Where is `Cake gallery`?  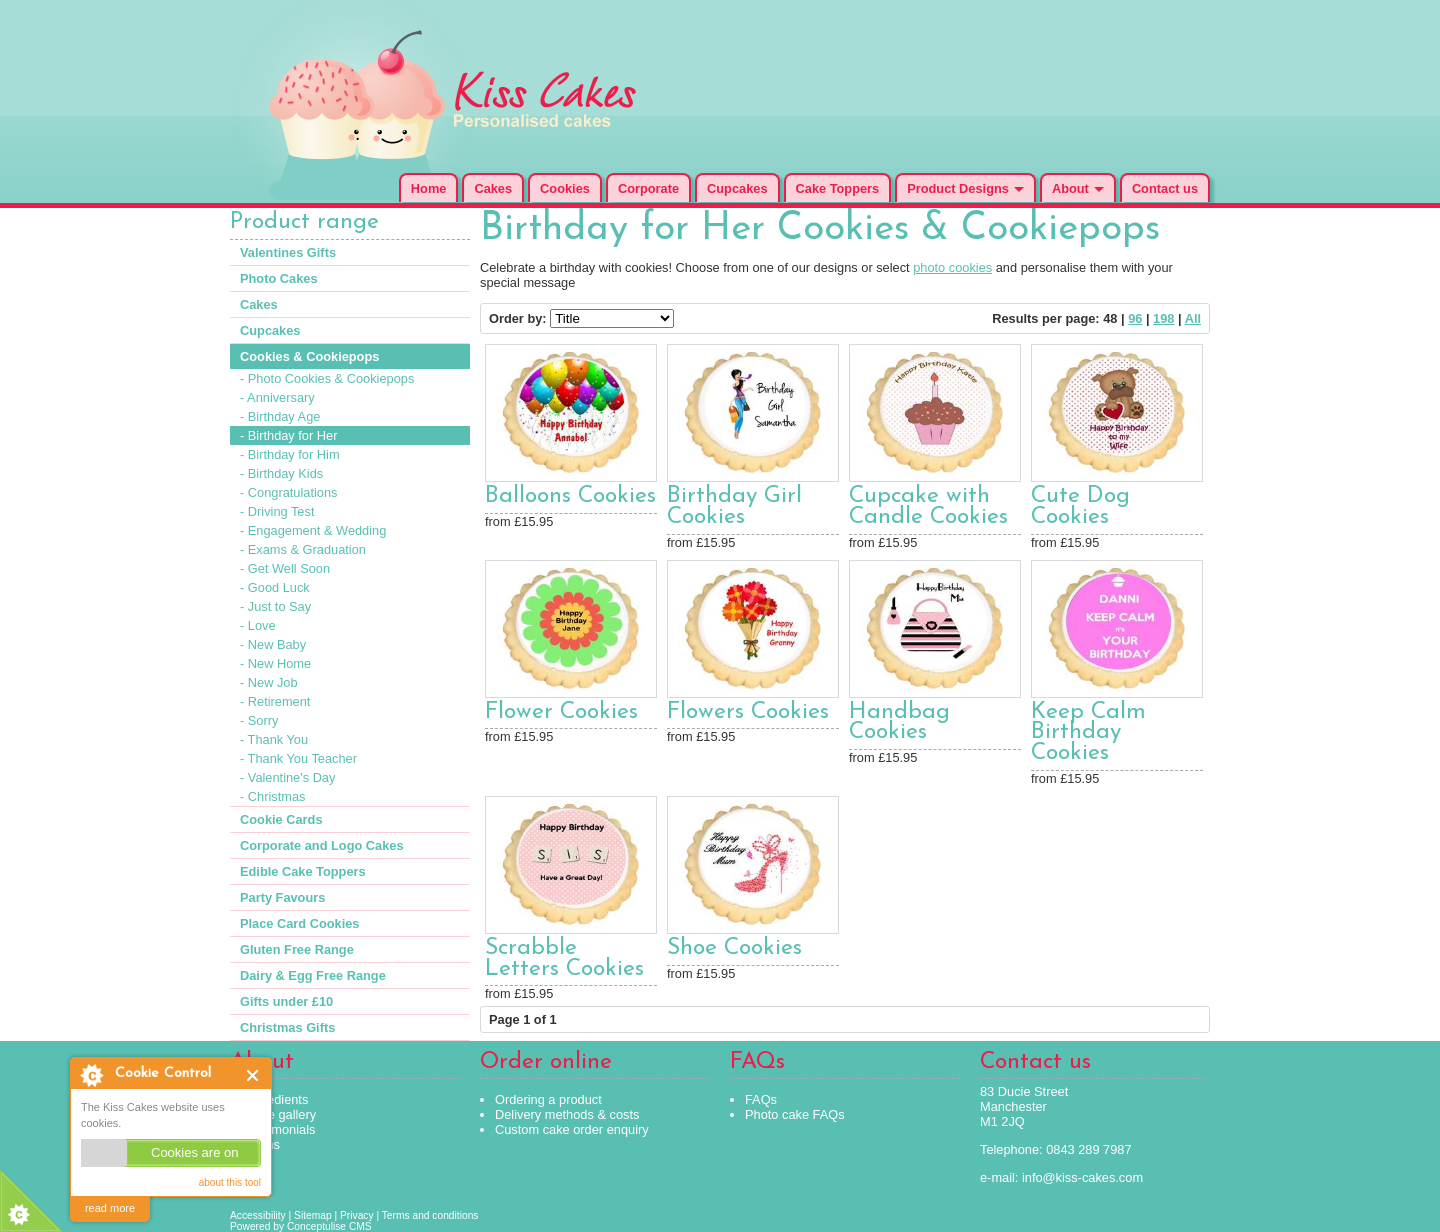 Cake gallery is located at coordinates (280, 1114).